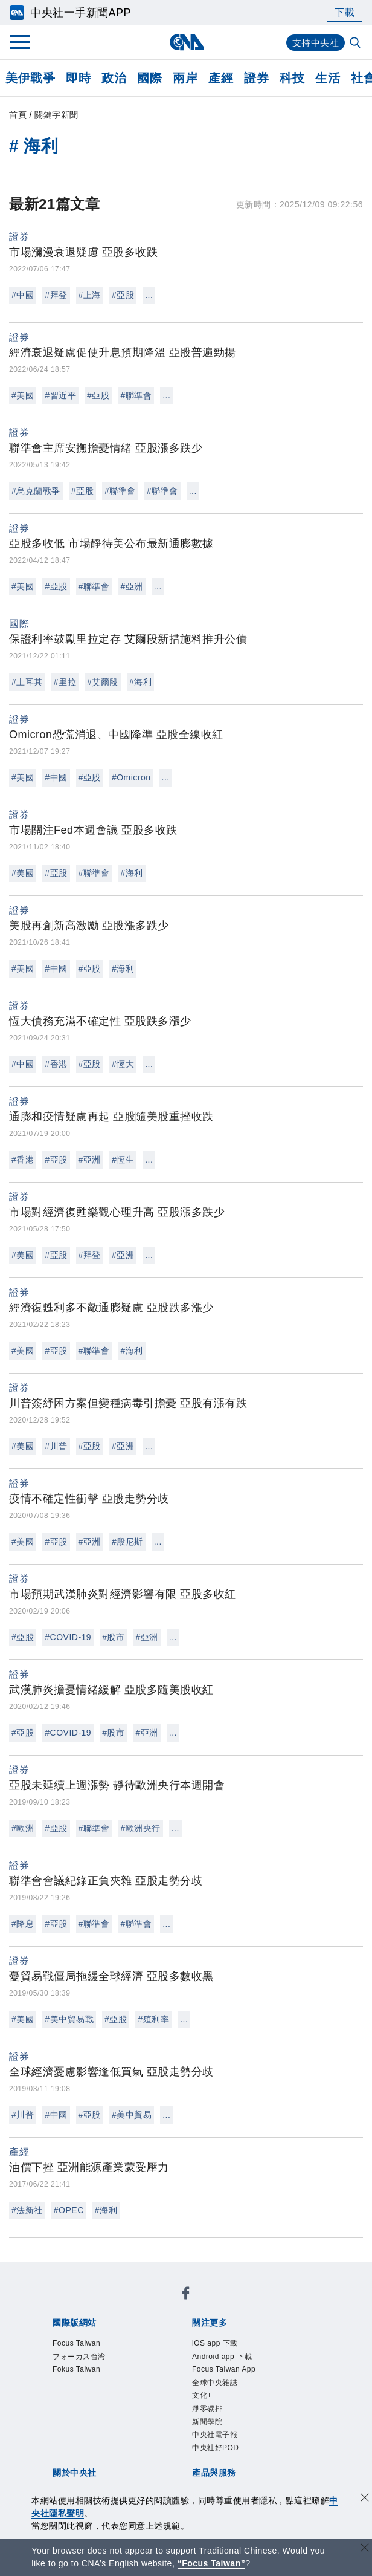 The height and width of the screenshot is (2576, 372). What do you see at coordinates (22, 395) in the screenshot?
I see `#美國` at bounding box center [22, 395].